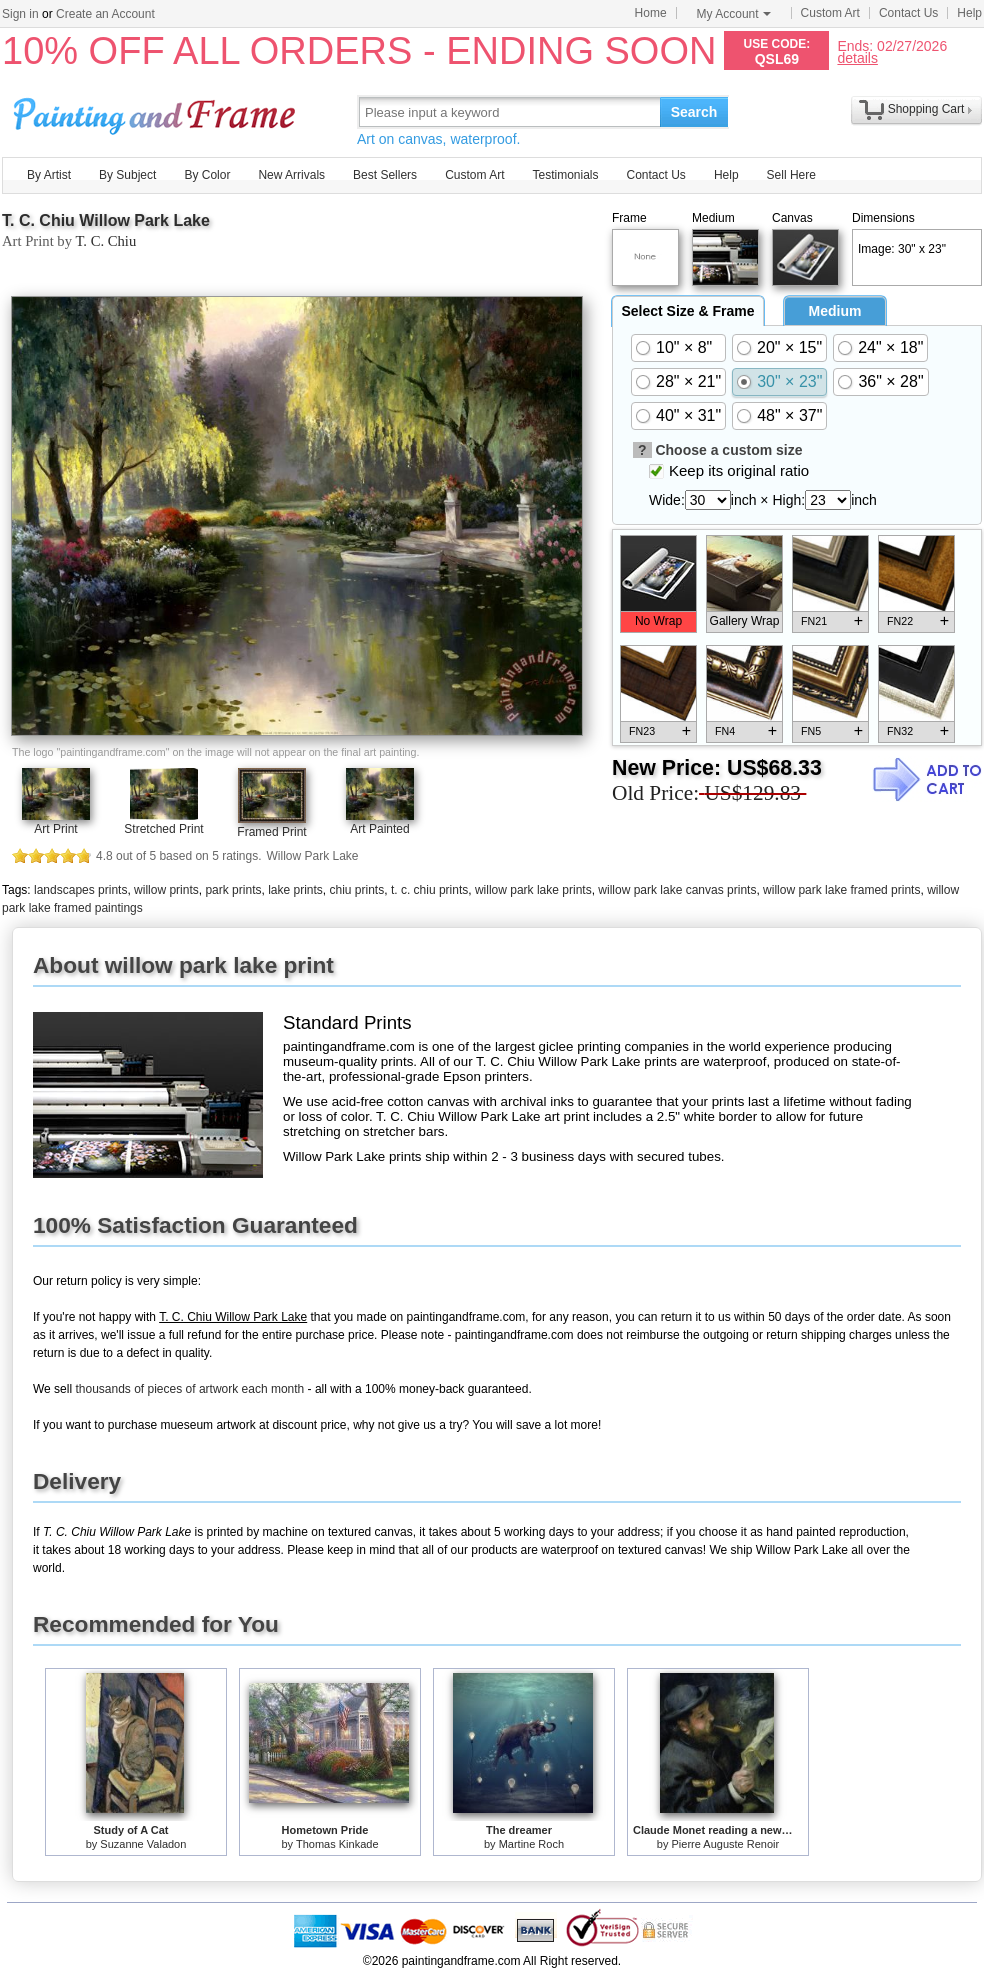  I want to click on Art Print, so click(55, 829).